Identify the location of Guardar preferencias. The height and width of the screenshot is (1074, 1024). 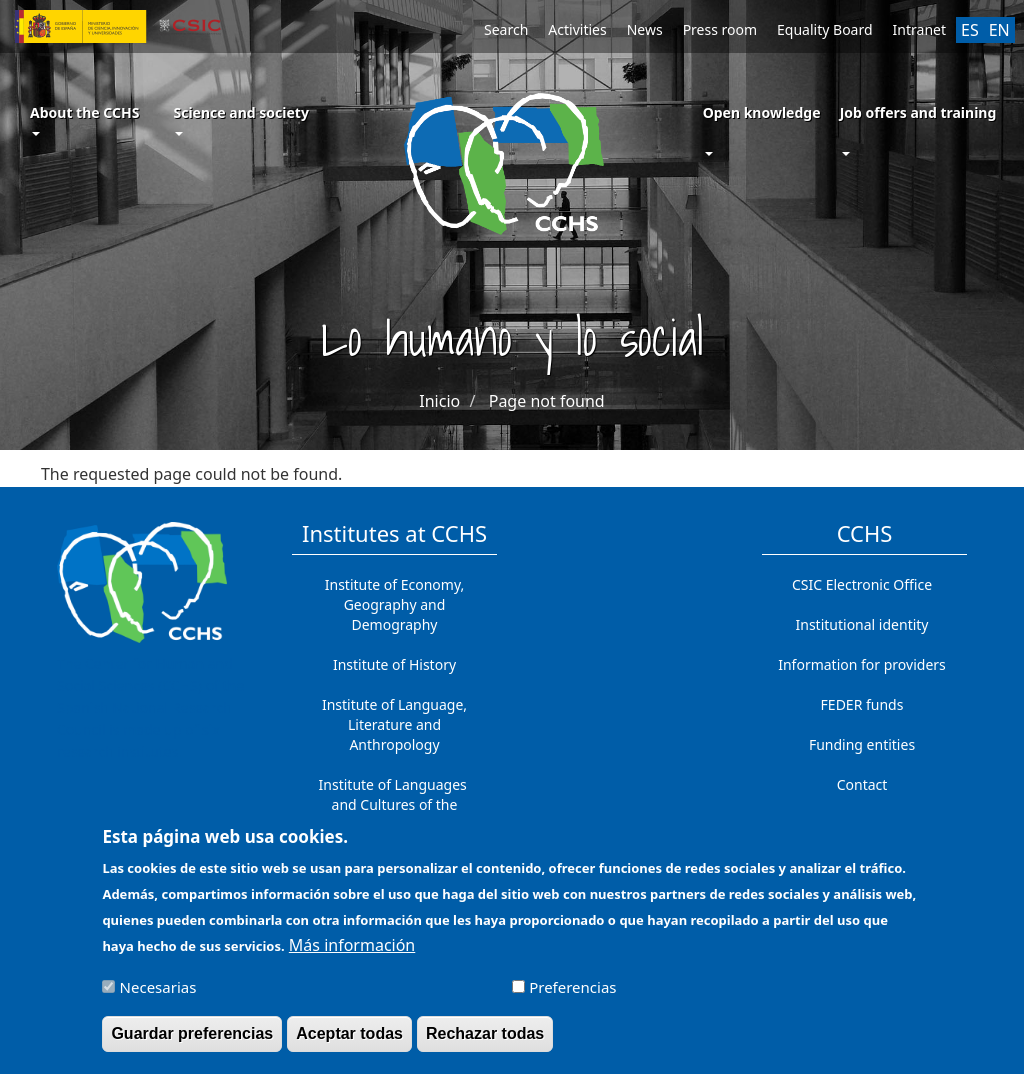
(192, 1041).